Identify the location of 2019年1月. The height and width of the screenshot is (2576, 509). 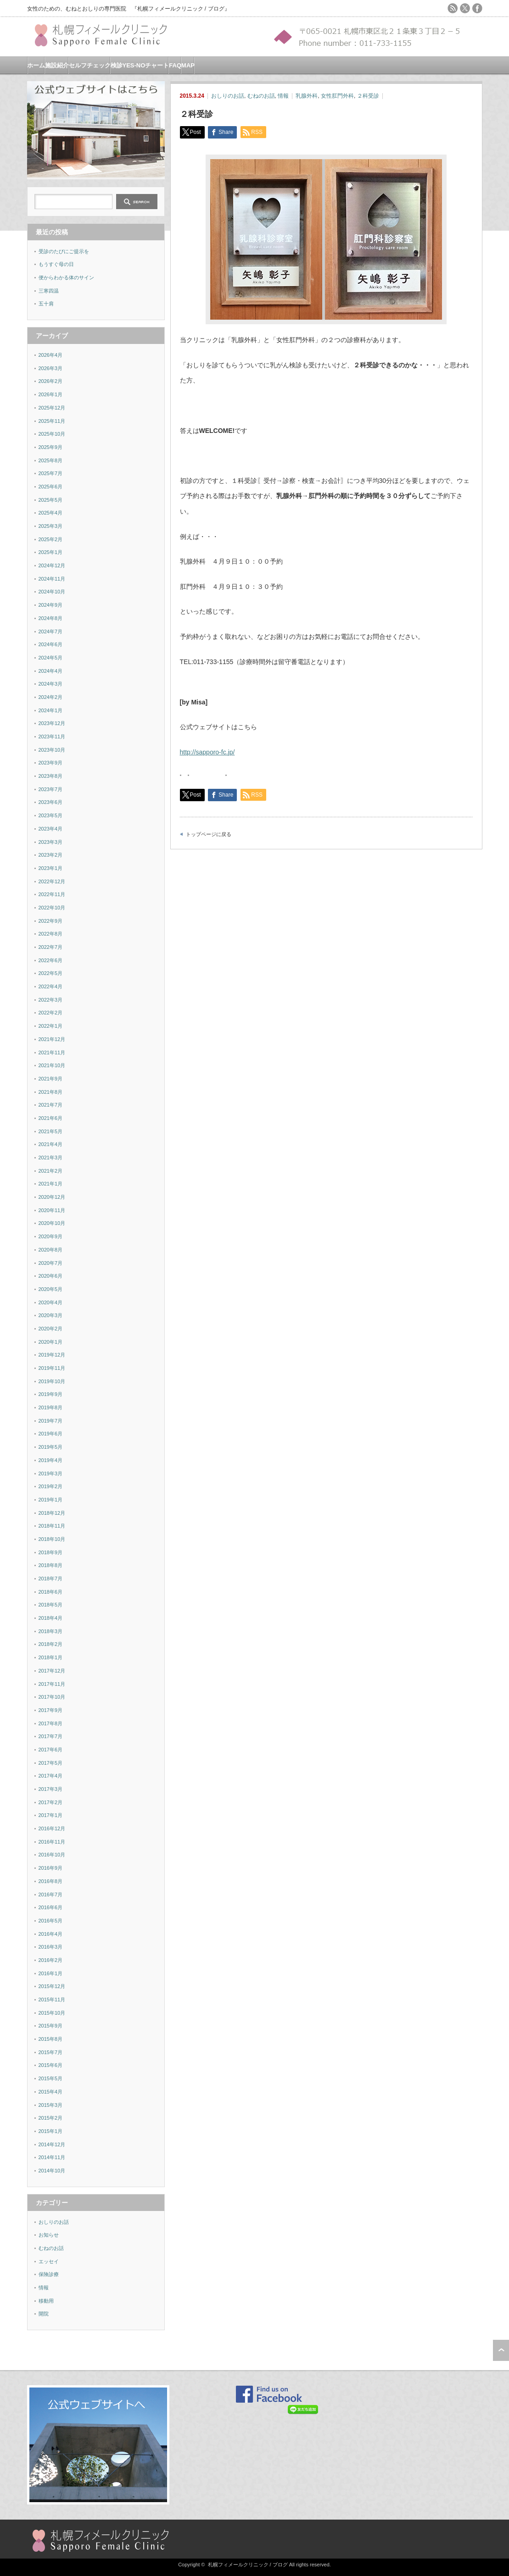
(51, 1499).